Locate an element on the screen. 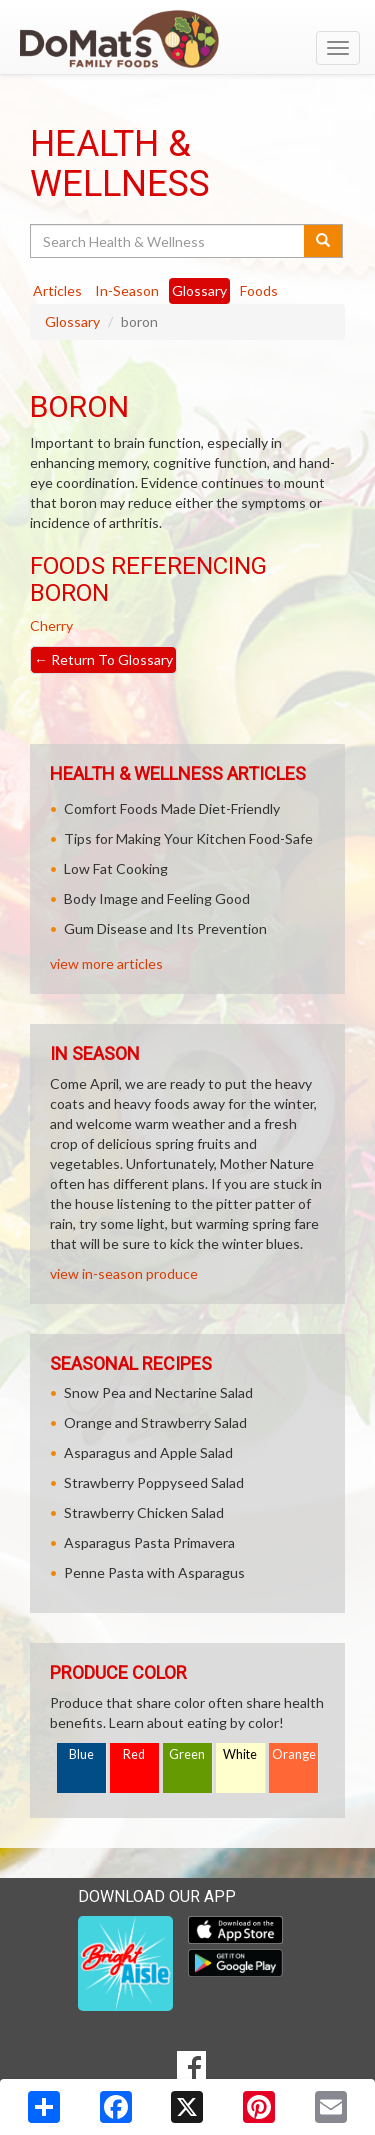 Image resolution: width=375 pixels, height=2135 pixels. Return To Glossary is located at coordinates (103, 659).